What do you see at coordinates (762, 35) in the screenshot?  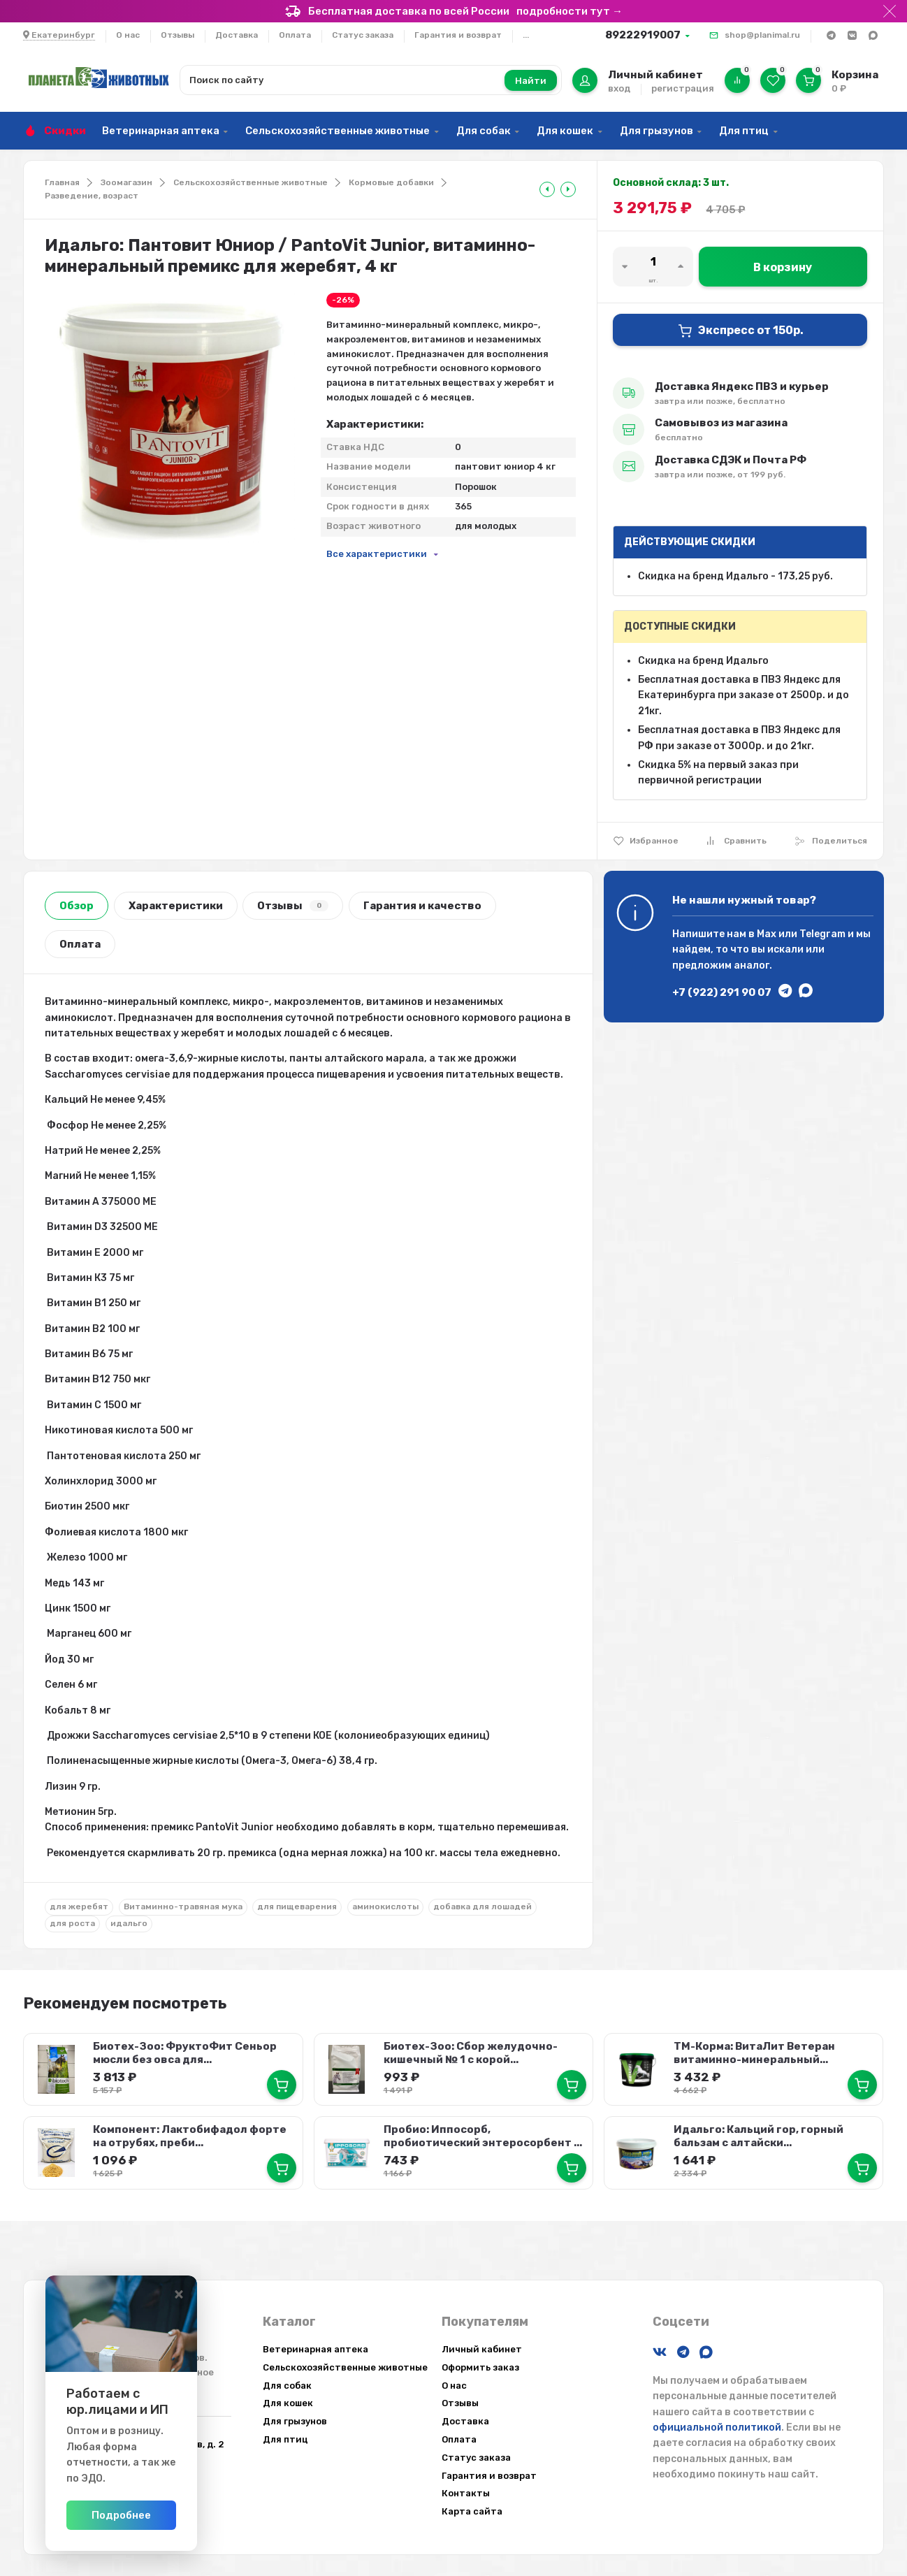 I see `shop@planimal.ru` at bounding box center [762, 35].